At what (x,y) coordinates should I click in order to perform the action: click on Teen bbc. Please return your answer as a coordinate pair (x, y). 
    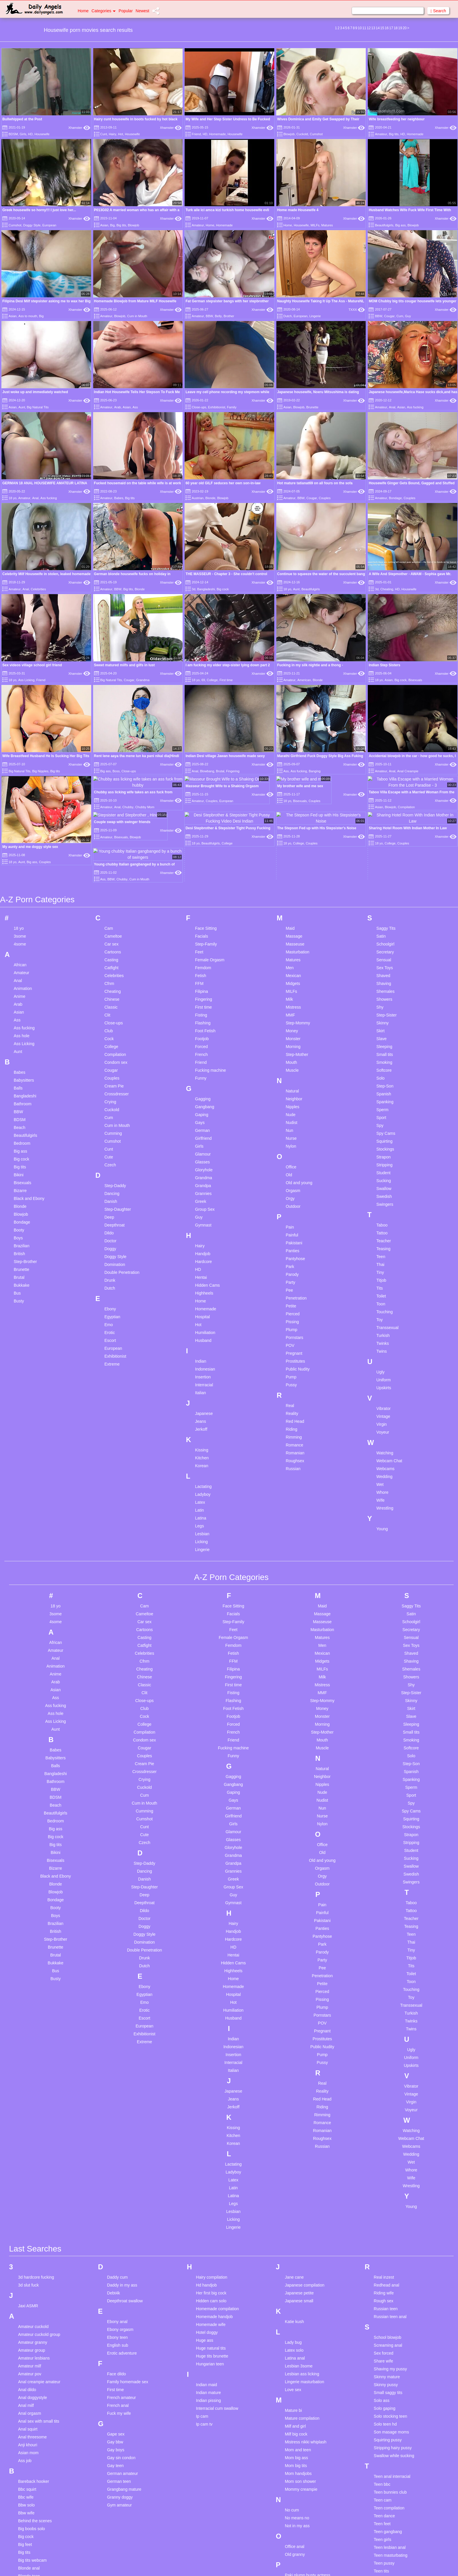
    Looking at the image, I should click on (382, 2400).